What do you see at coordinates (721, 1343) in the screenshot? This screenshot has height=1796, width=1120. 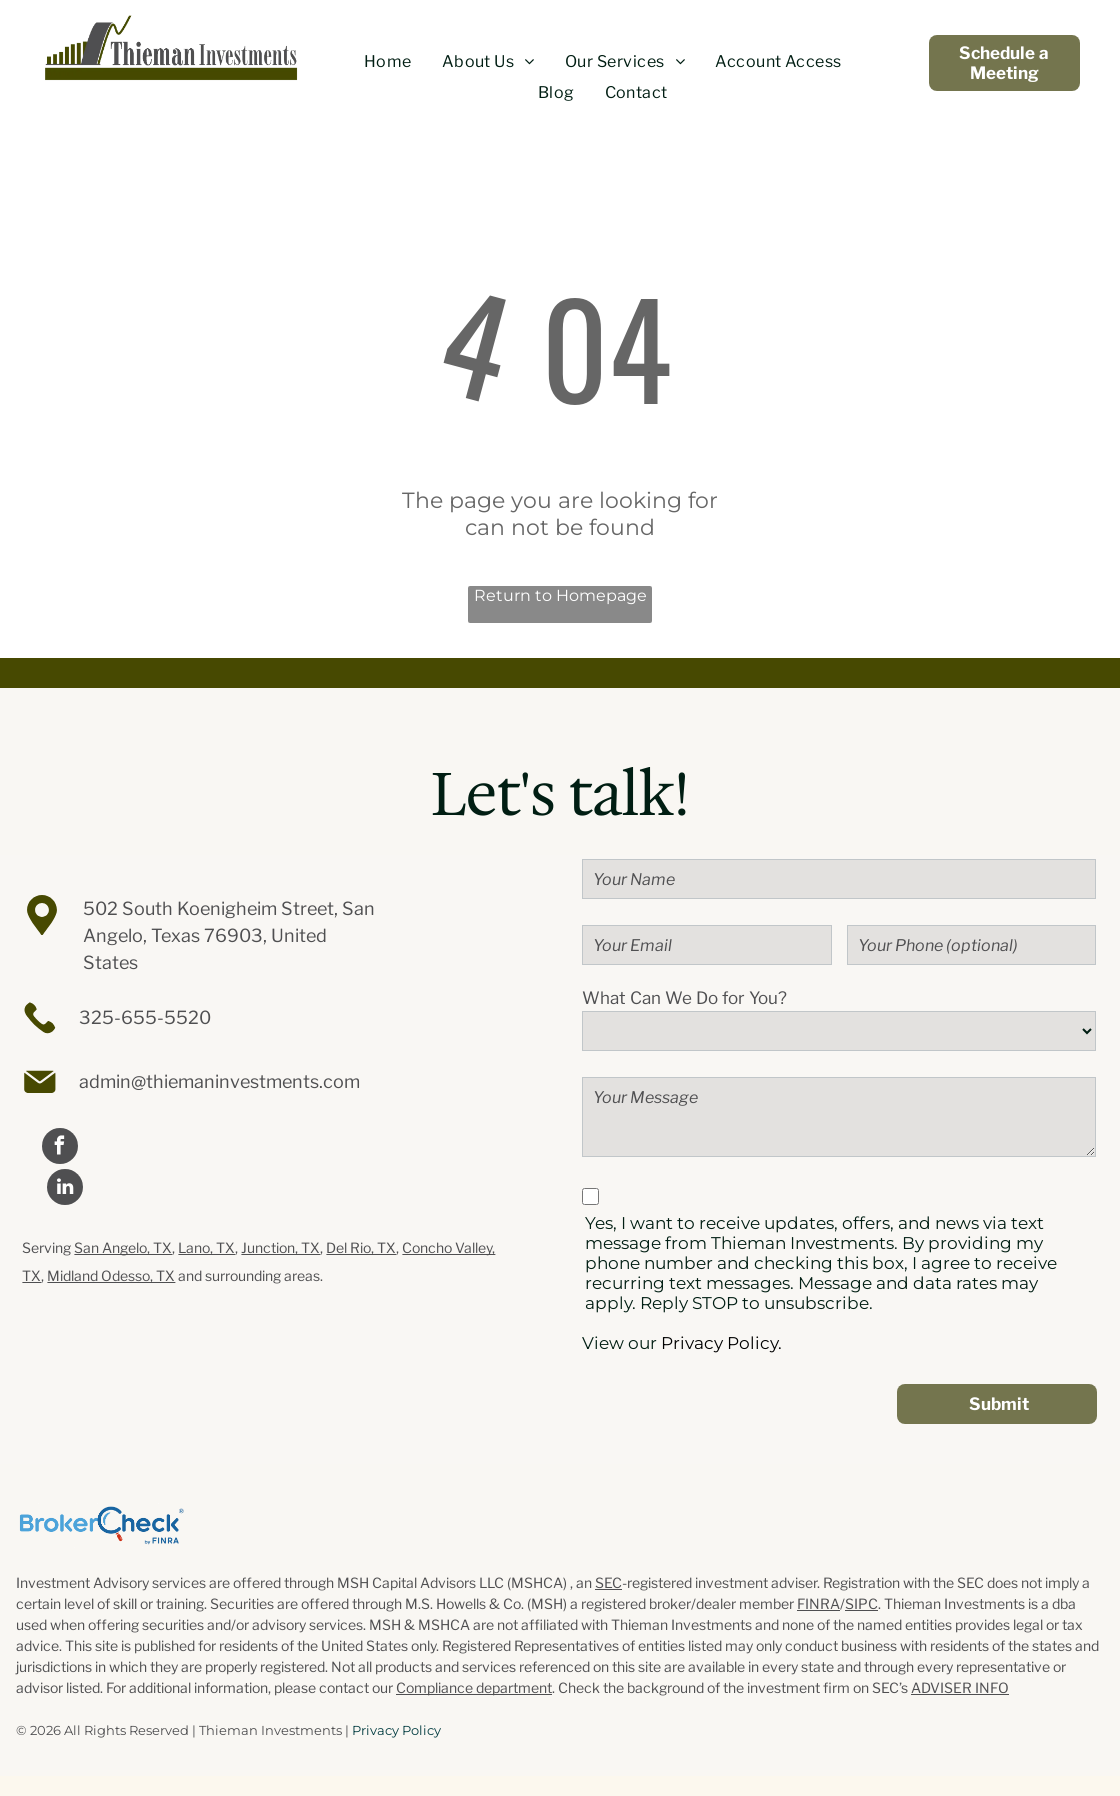 I see `Privacy Policy.` at bounding box center [721, 1343].